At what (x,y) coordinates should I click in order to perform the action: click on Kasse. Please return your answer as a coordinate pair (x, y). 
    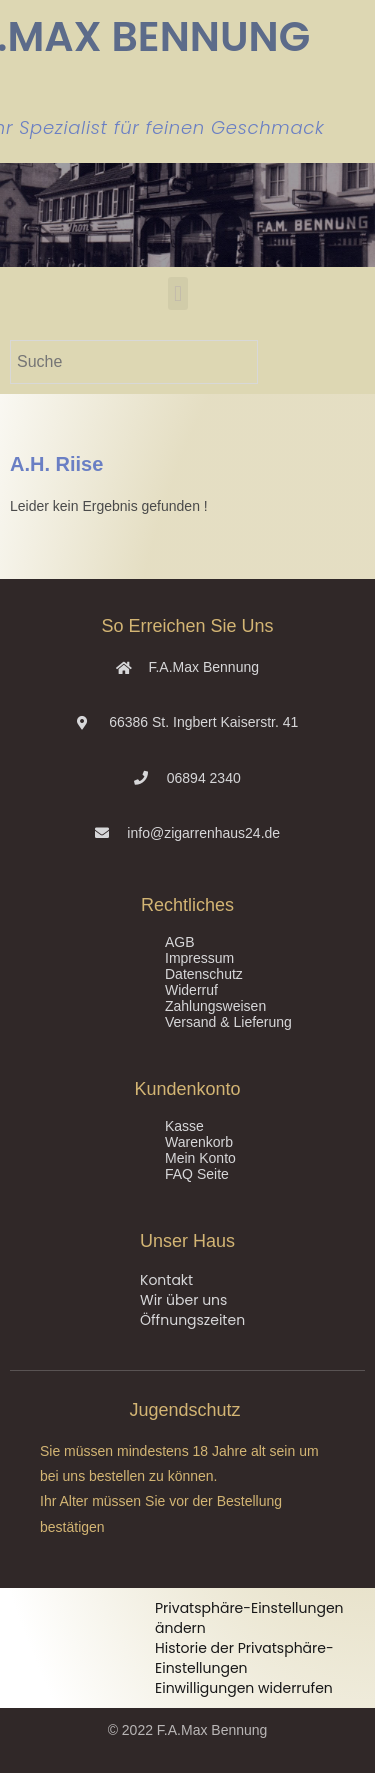
    Looking at the image, I should click on (184, 1126).